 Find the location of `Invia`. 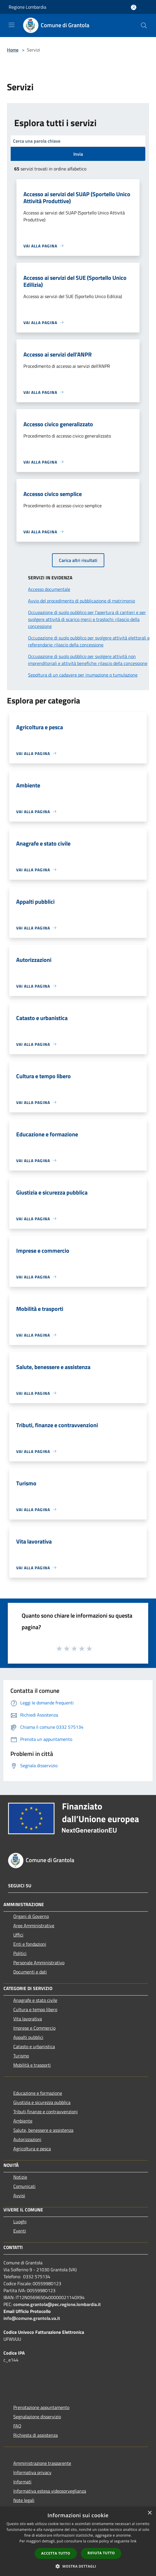

Invia is located at coordinates (78, 153).